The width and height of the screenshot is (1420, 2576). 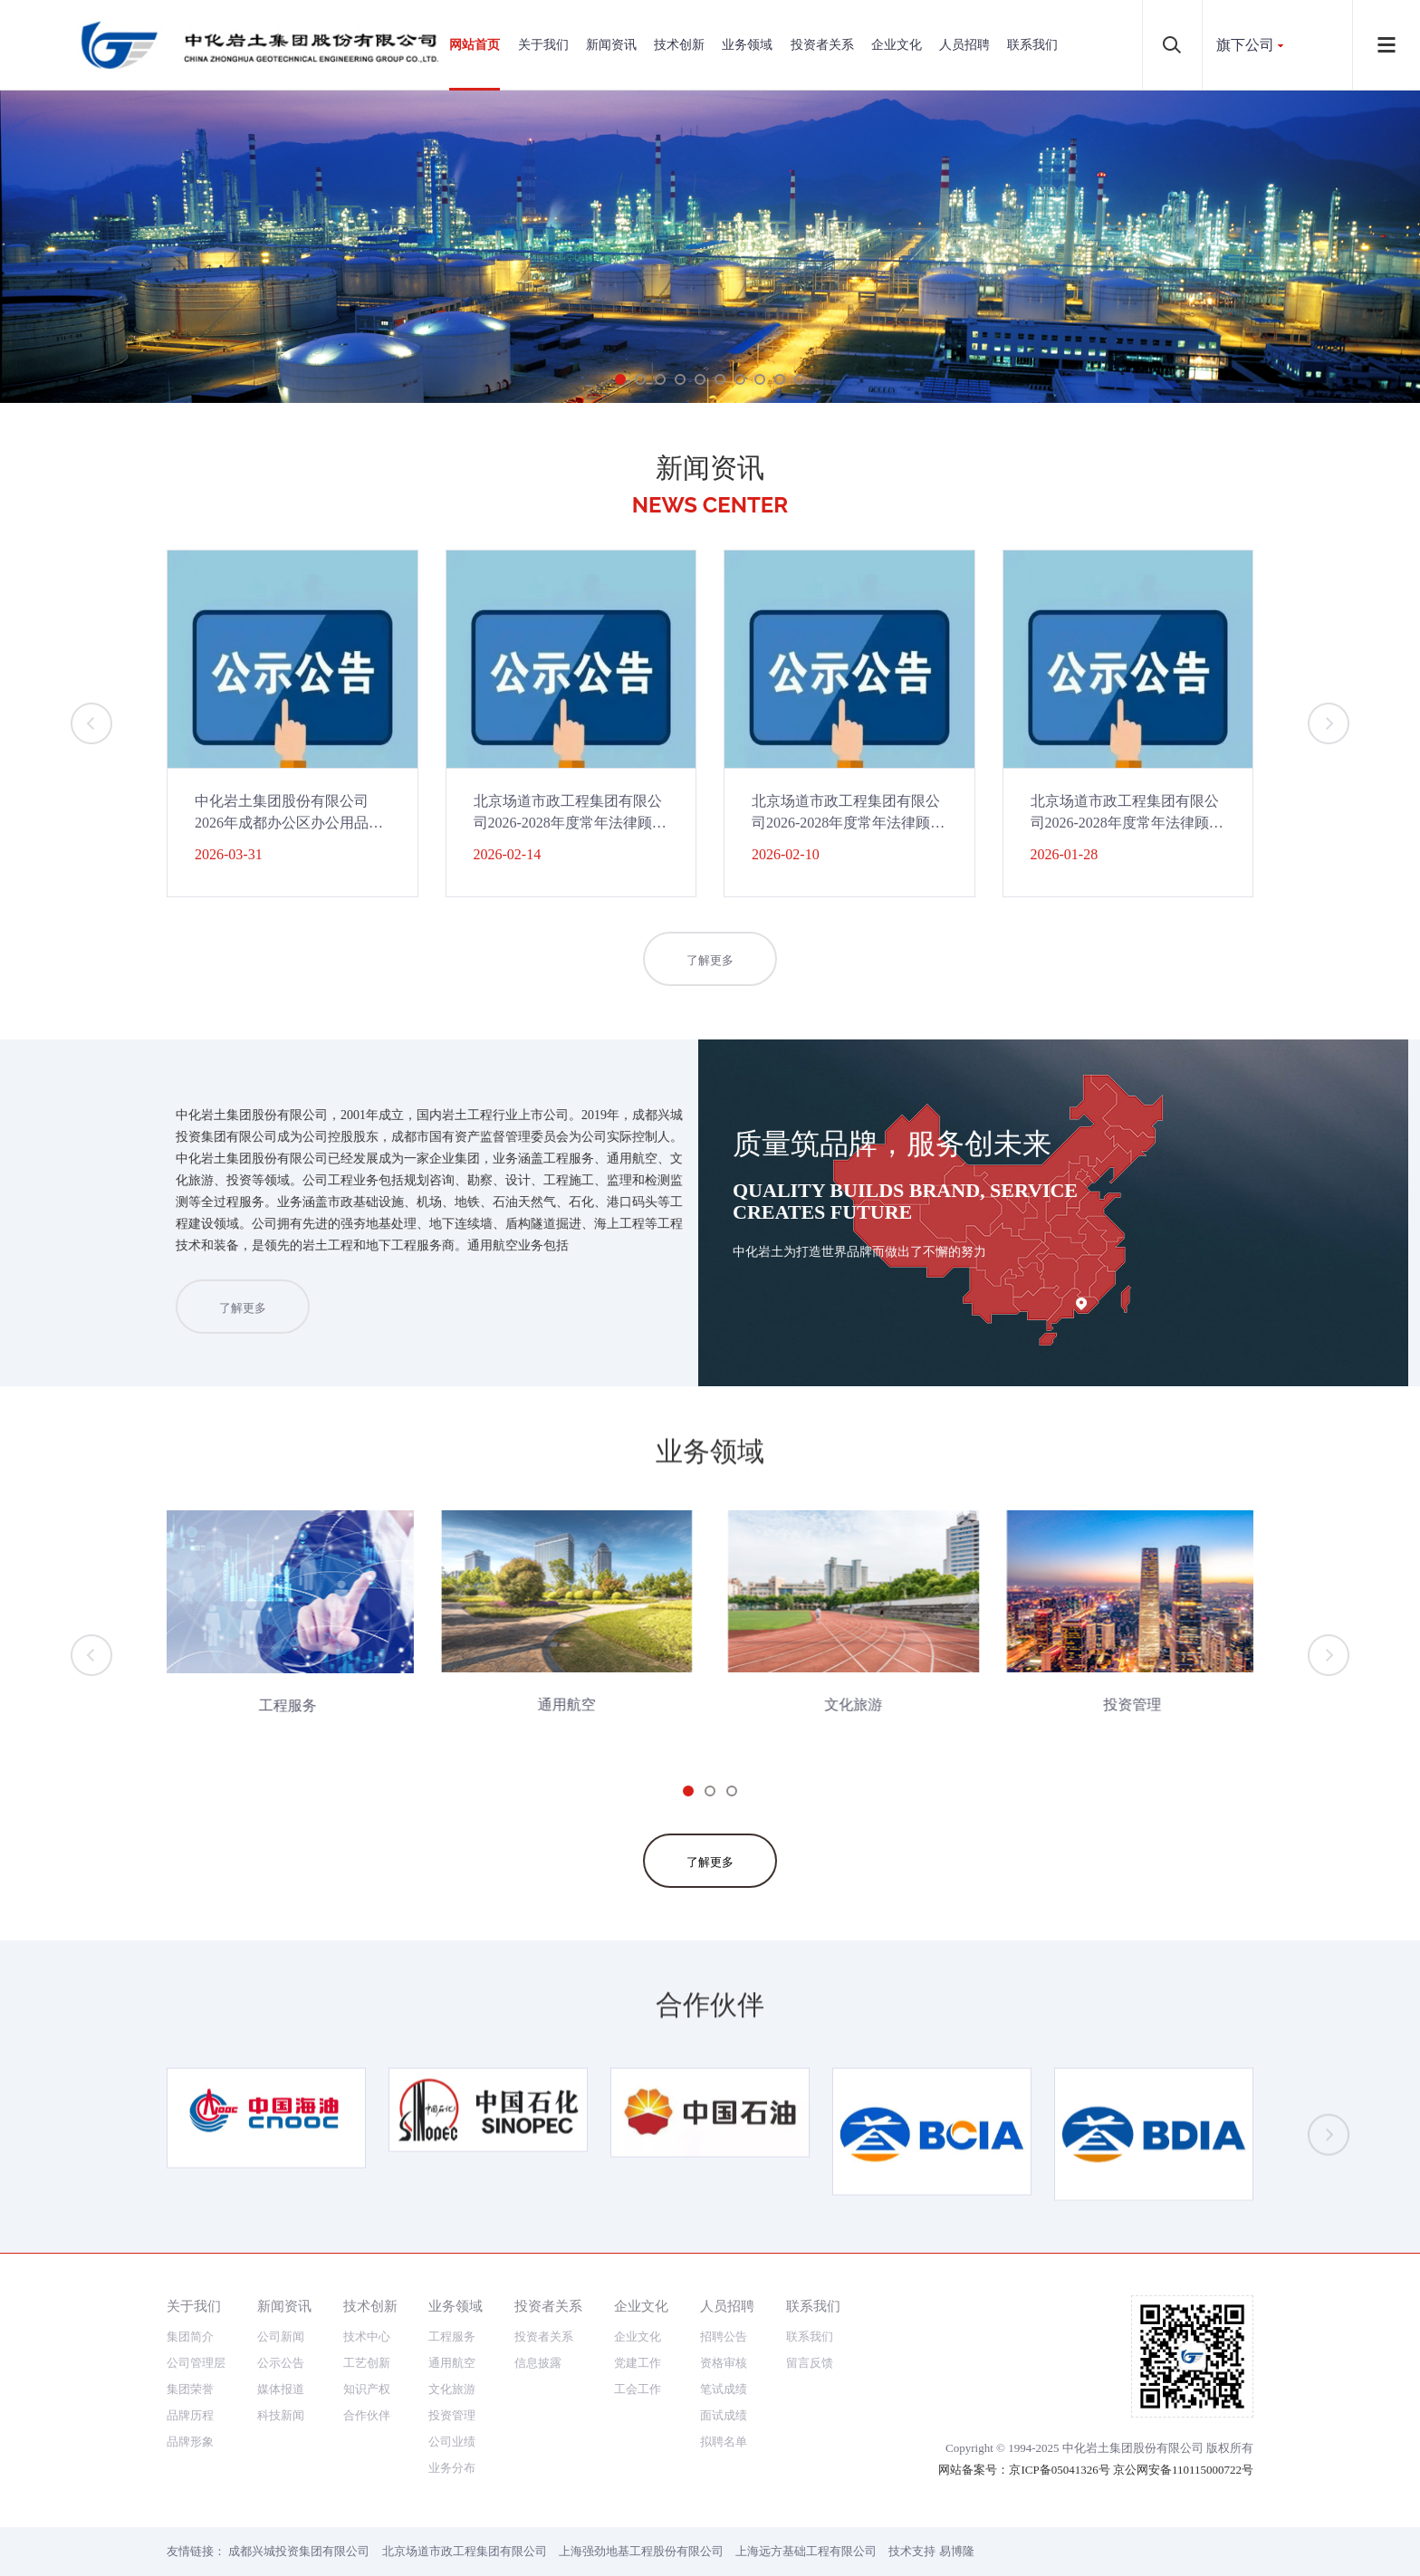 I want to click on 党建工作, so click(x=637, y=2363).